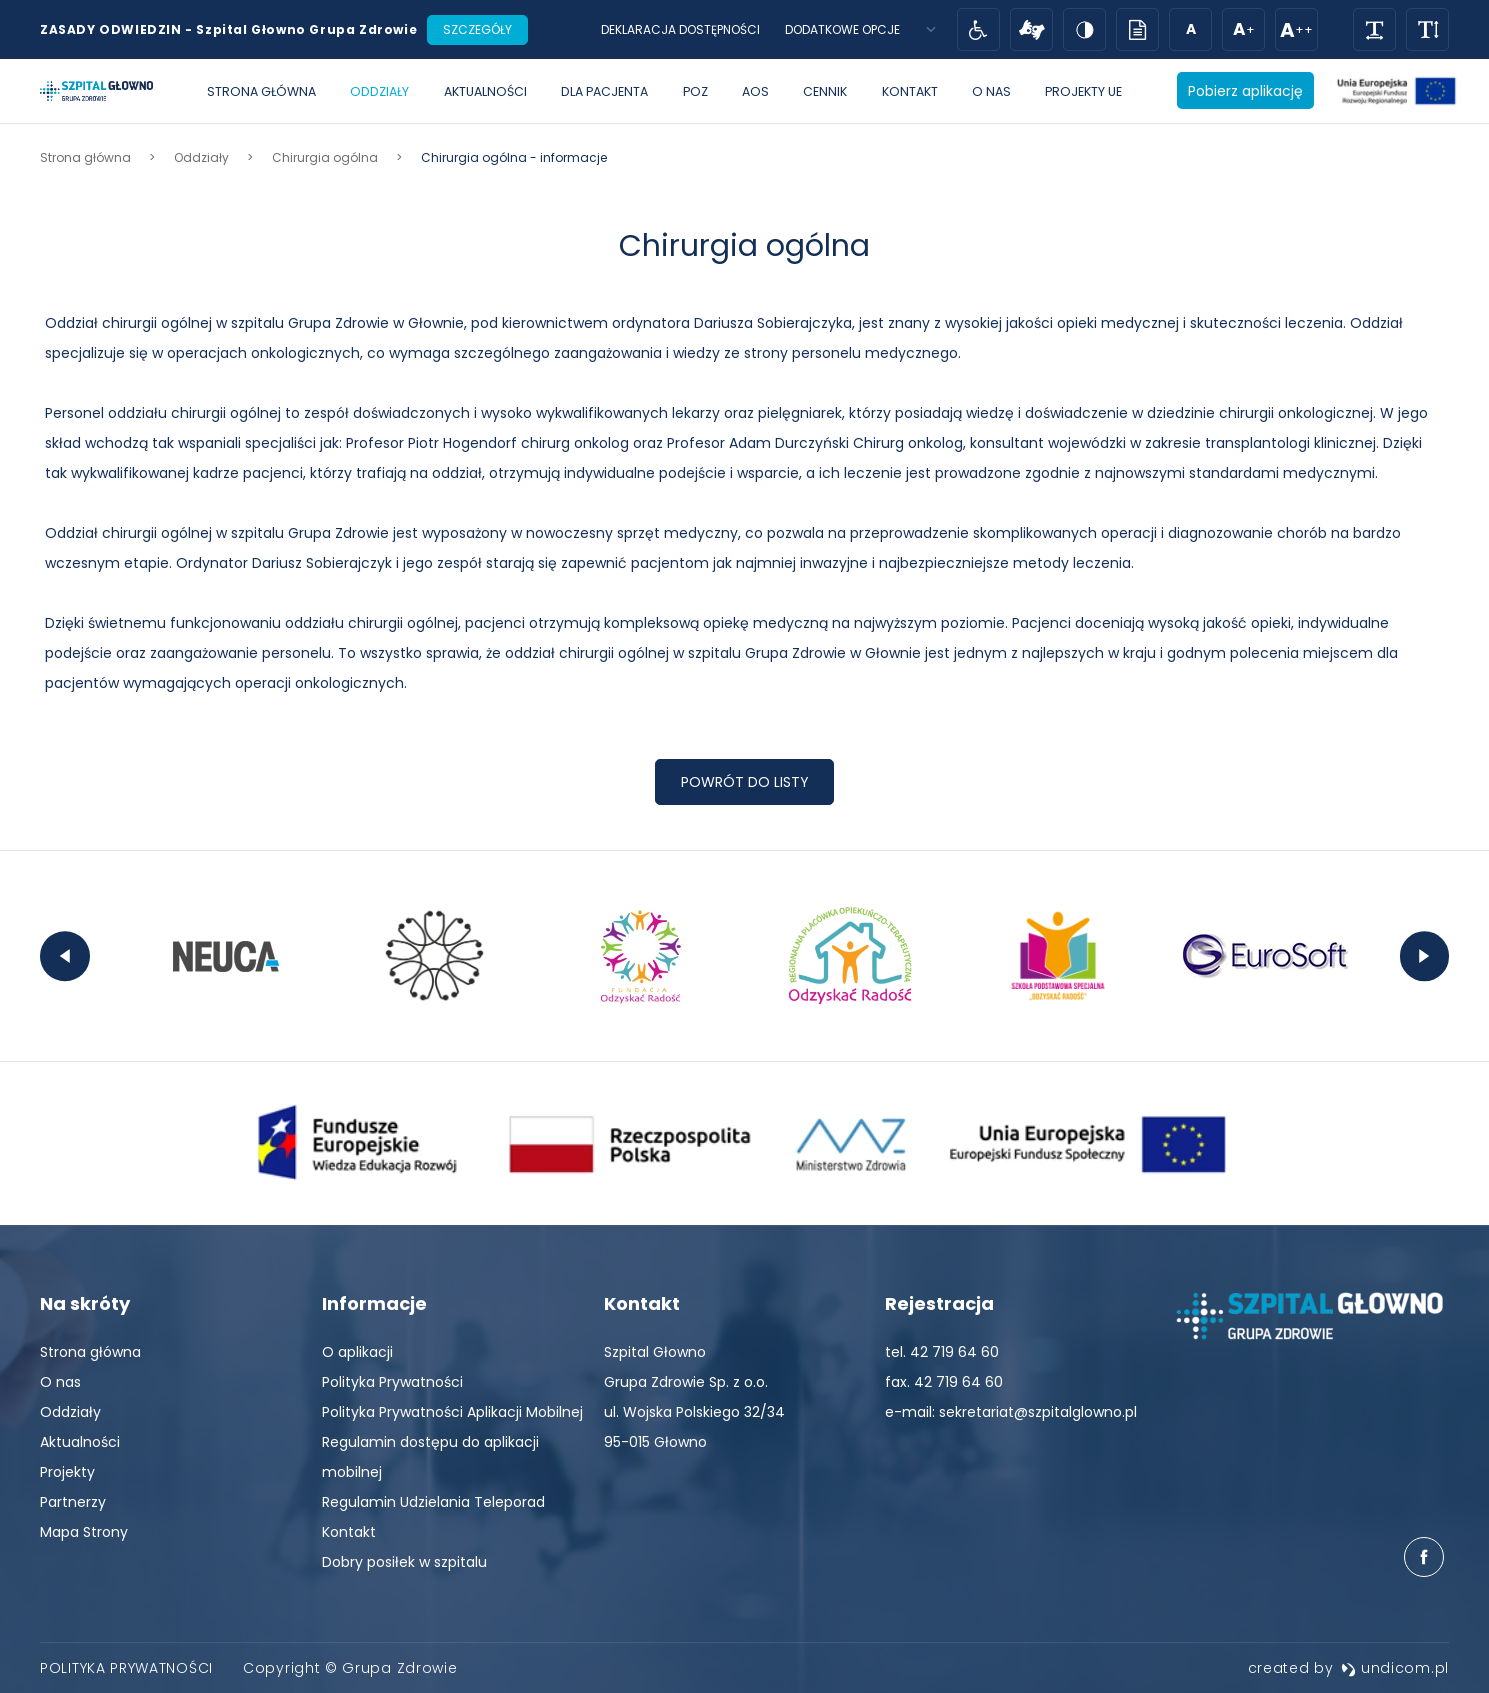 The height and width of the screenshot is (1693, 1489). What do you see at coordinates (744, 246) in the screenshot?
I see `Chirurgia ogólna` at bounding box center [744, 246].